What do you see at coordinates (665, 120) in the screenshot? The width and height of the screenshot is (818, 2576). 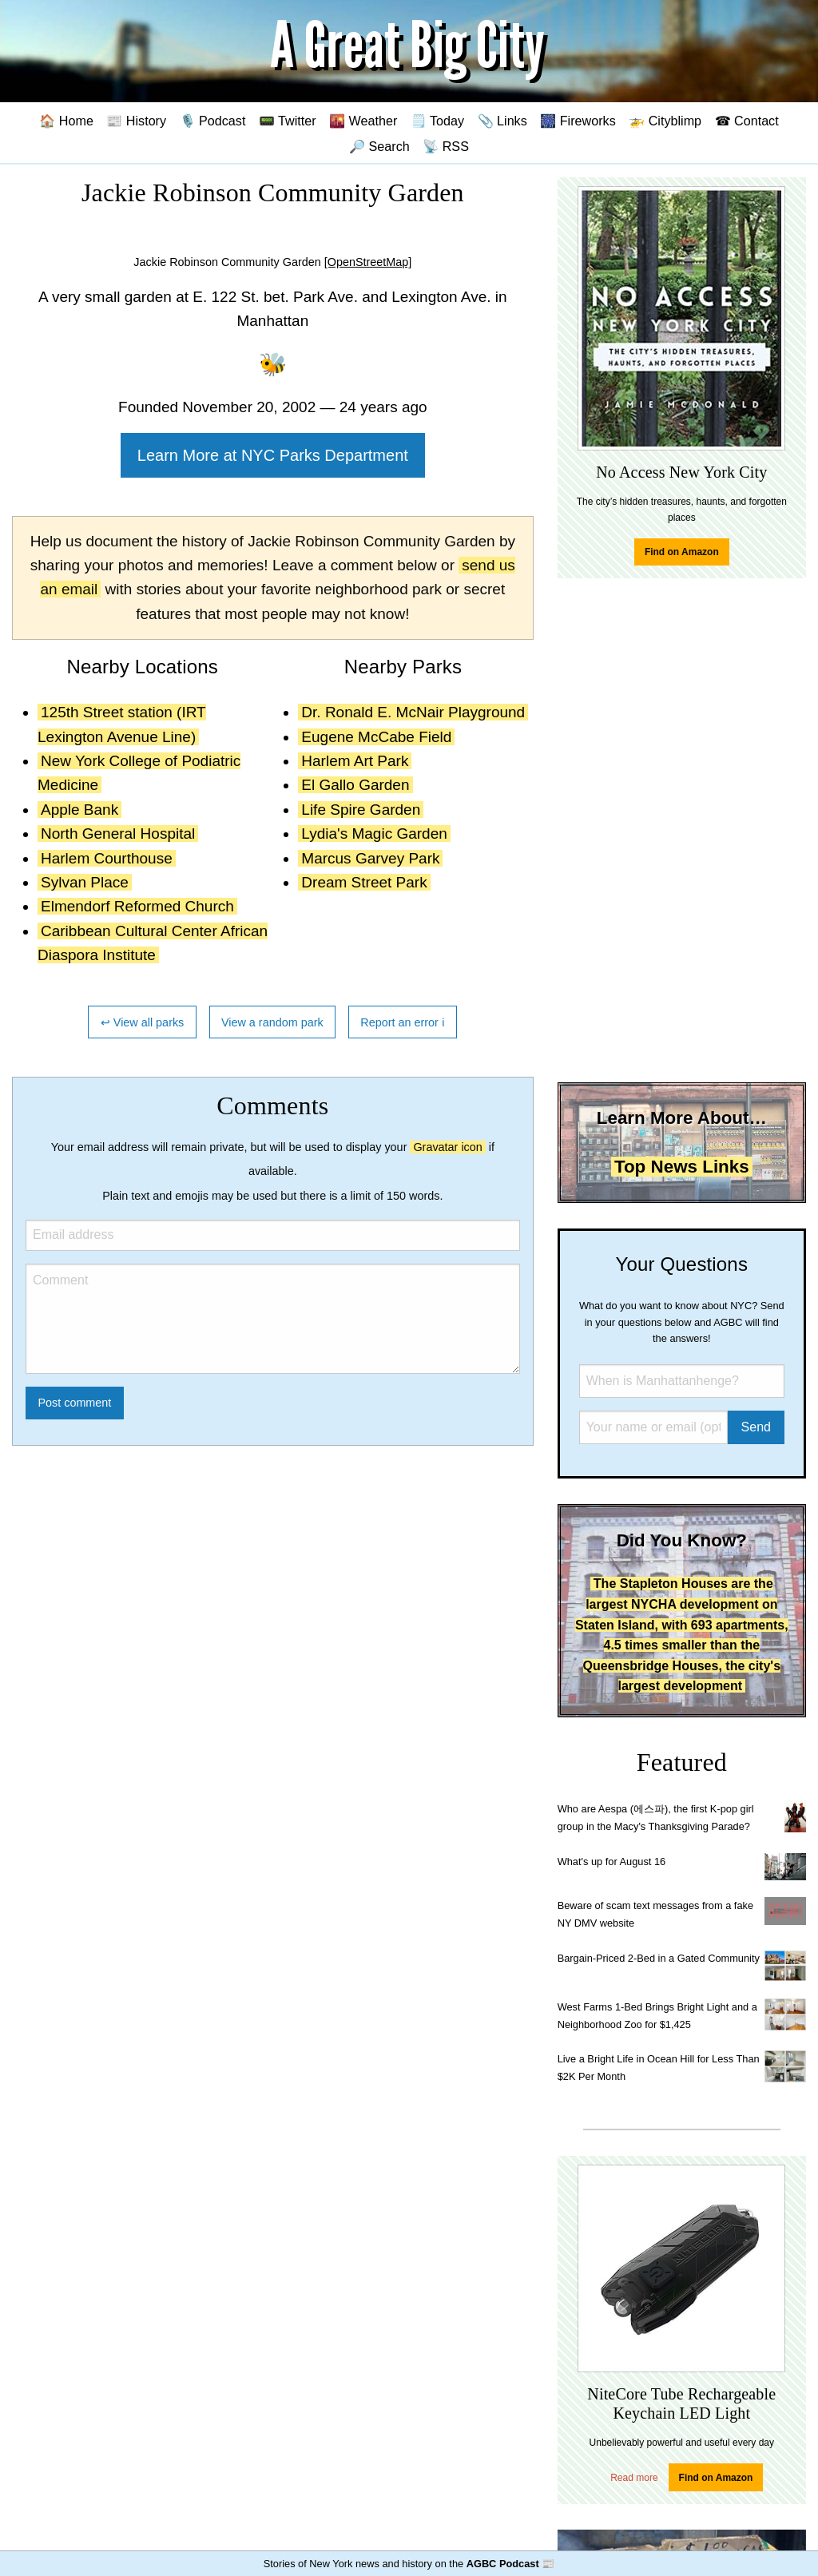 I see `🚁 Cityblimp` at bounding box center [665, 120].